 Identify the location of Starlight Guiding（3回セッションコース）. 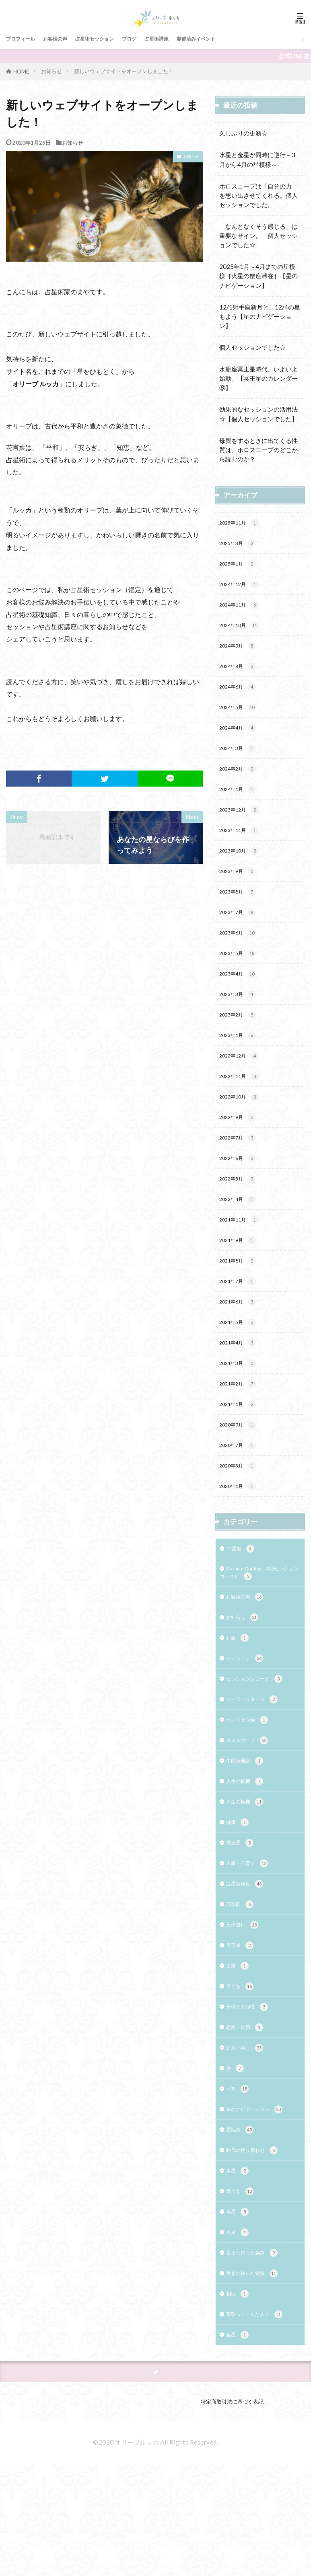
(260, 1636).